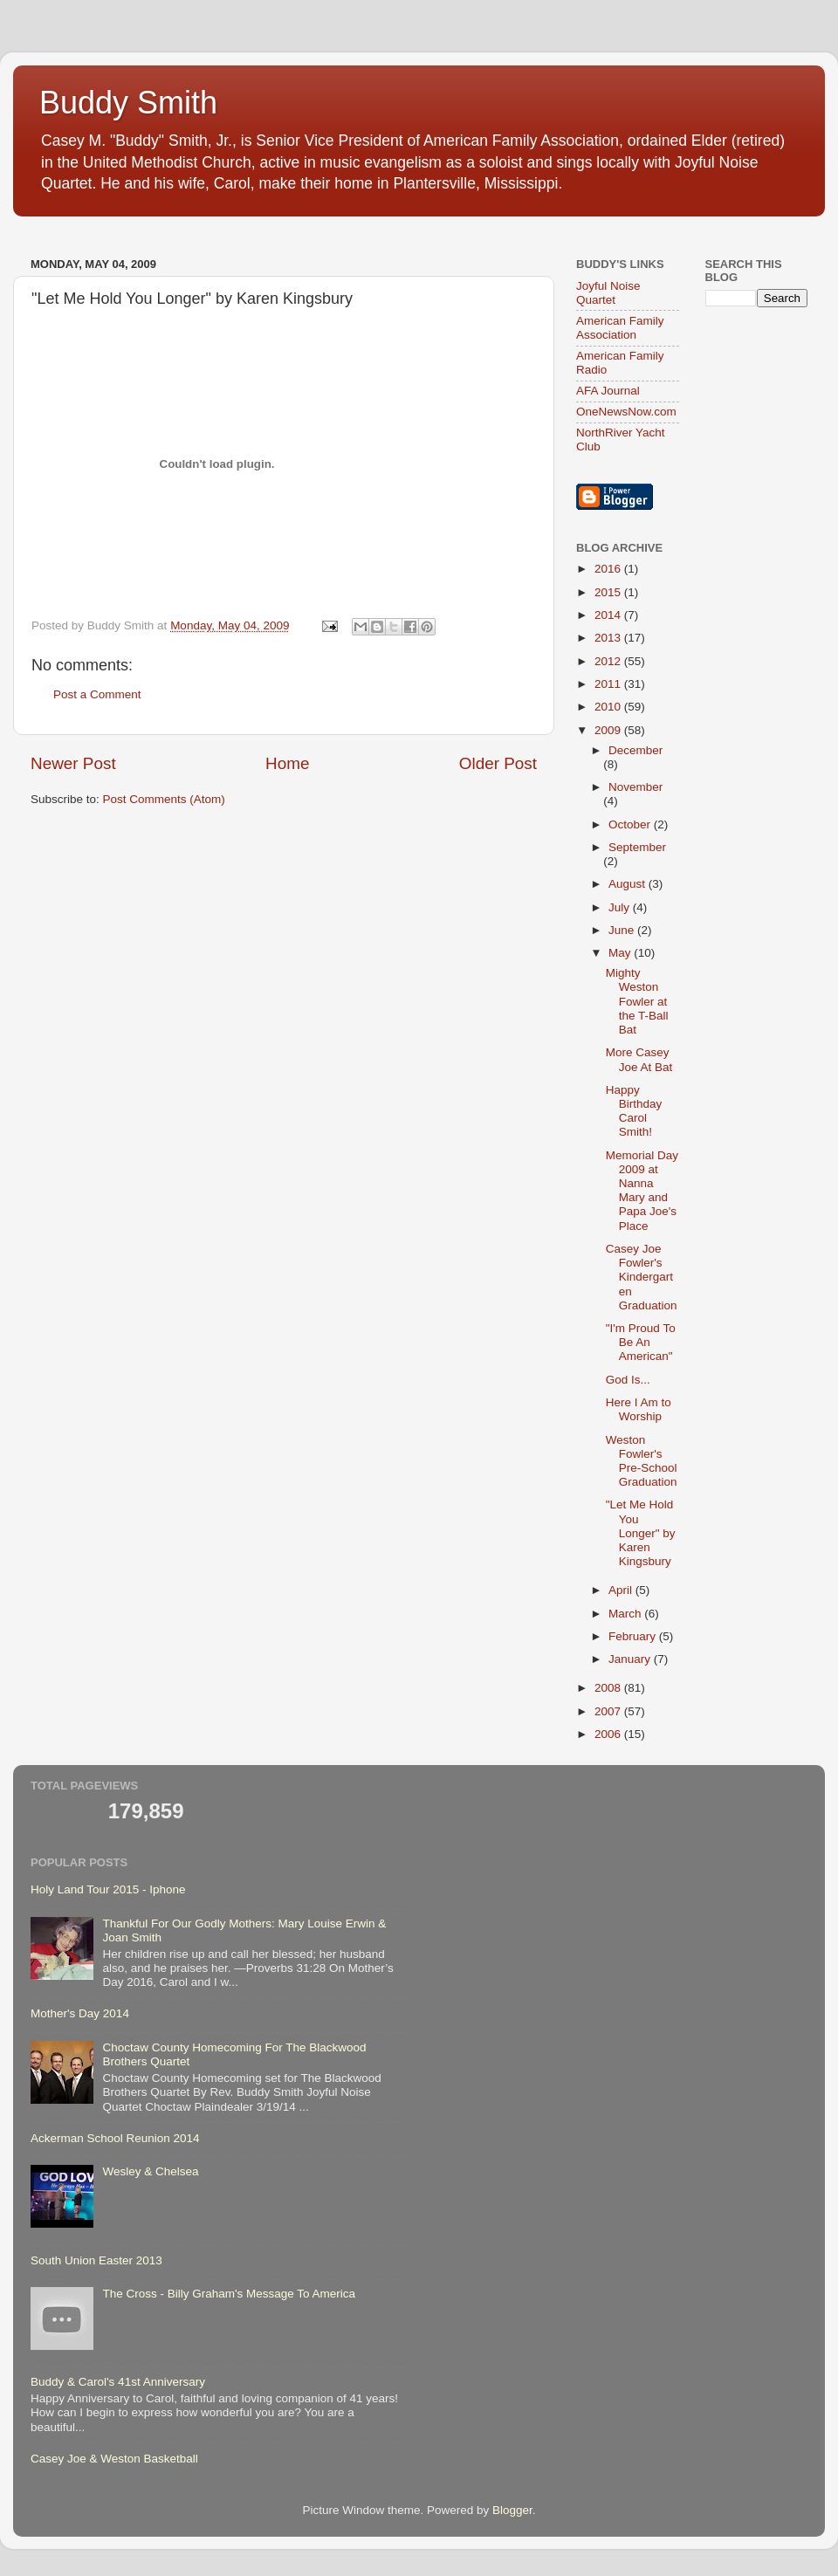  What do you see at coordinates (609, 568) in the screenshot?
I see `2016` at bounding box center [609, 568].